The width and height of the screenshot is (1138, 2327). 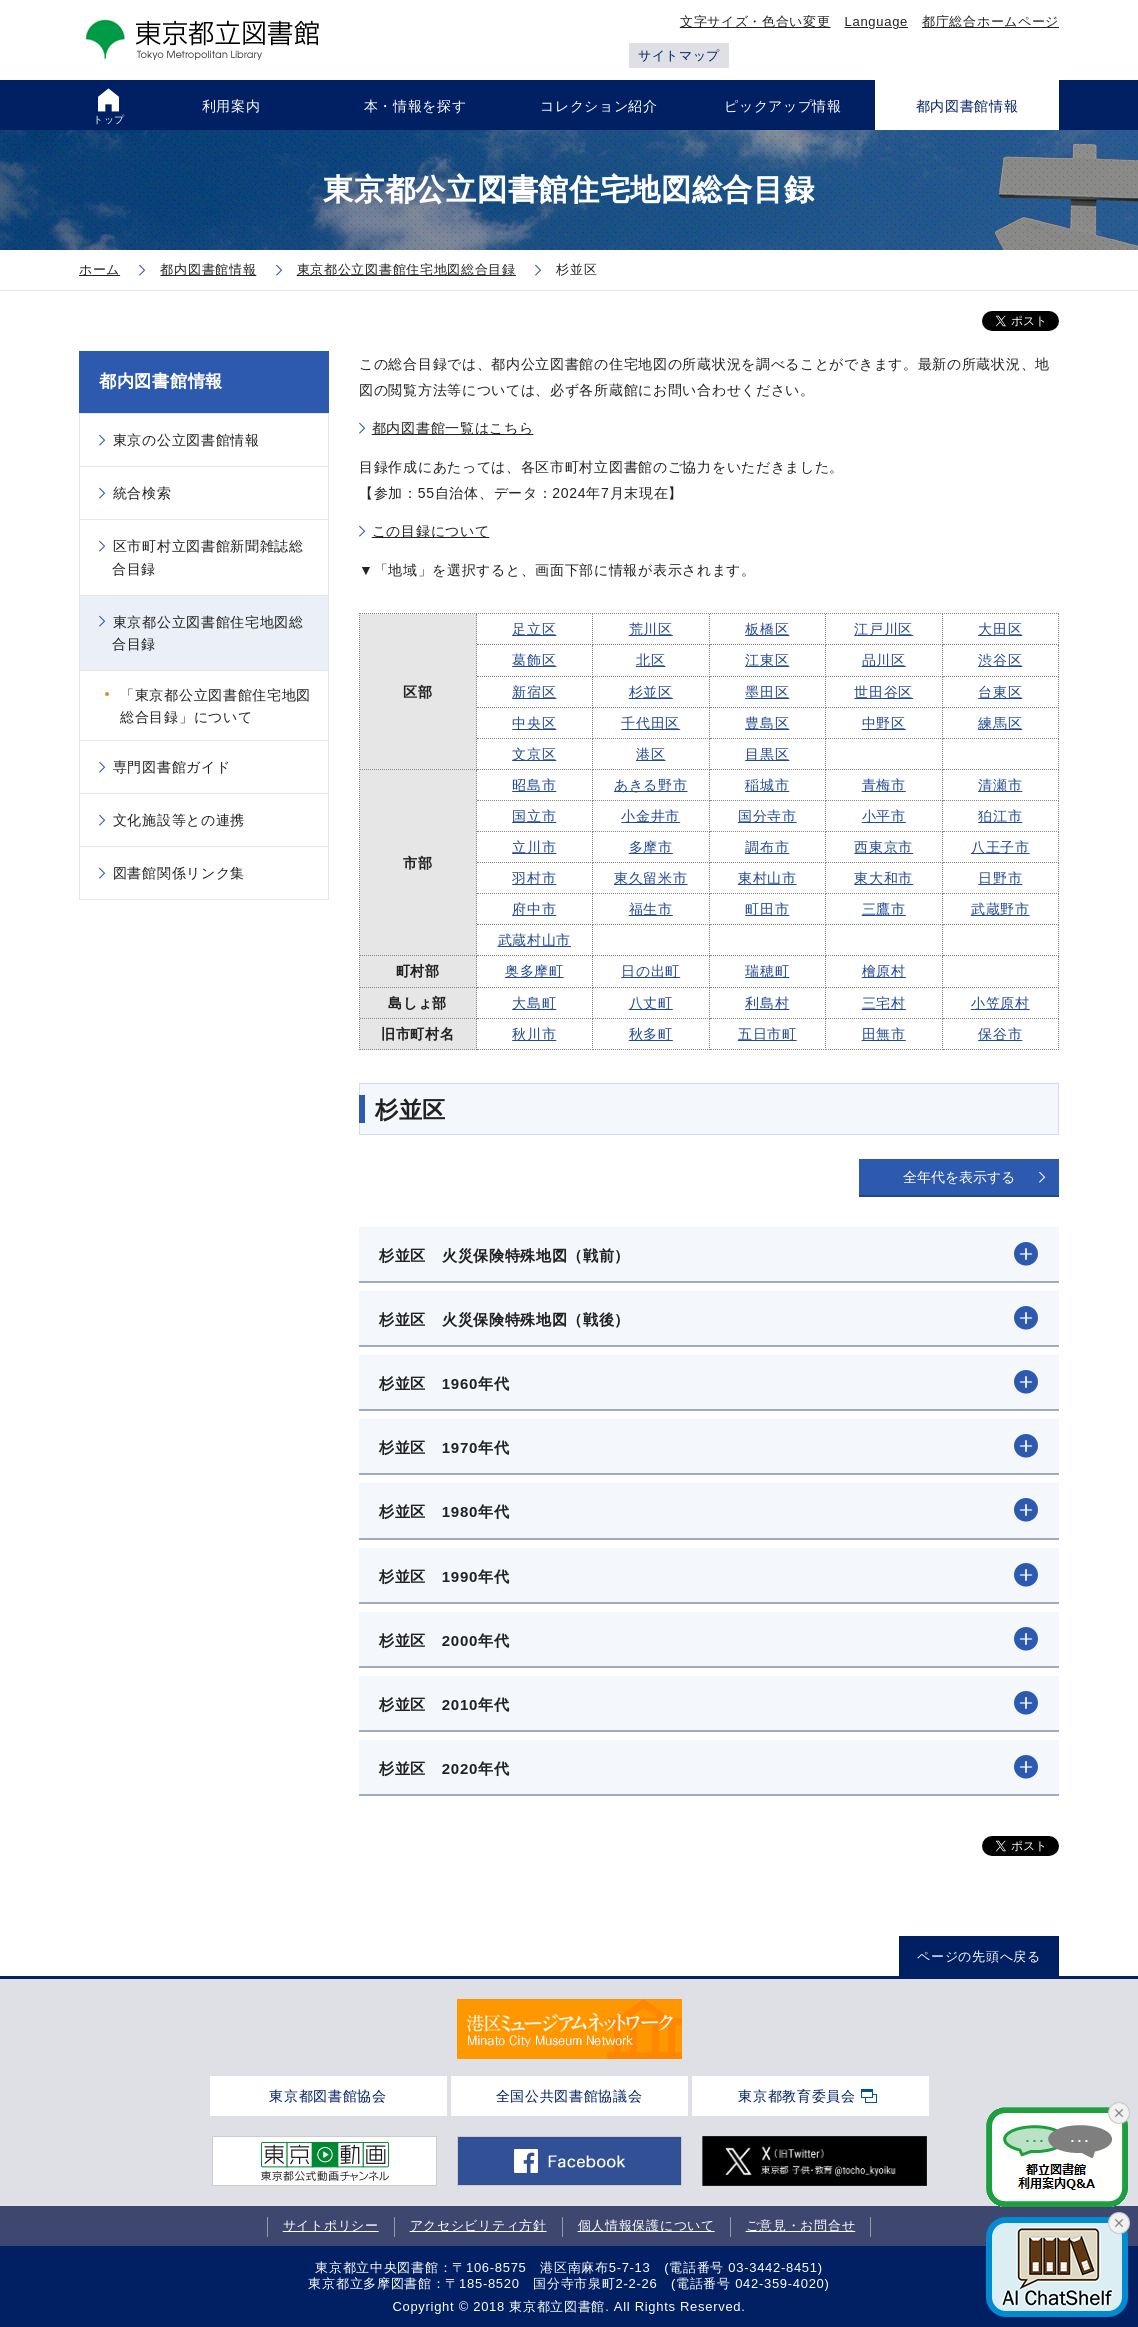 I want to click on 区市町村立図書館新聞雑誌総合目録, so click(x=208, y=557).